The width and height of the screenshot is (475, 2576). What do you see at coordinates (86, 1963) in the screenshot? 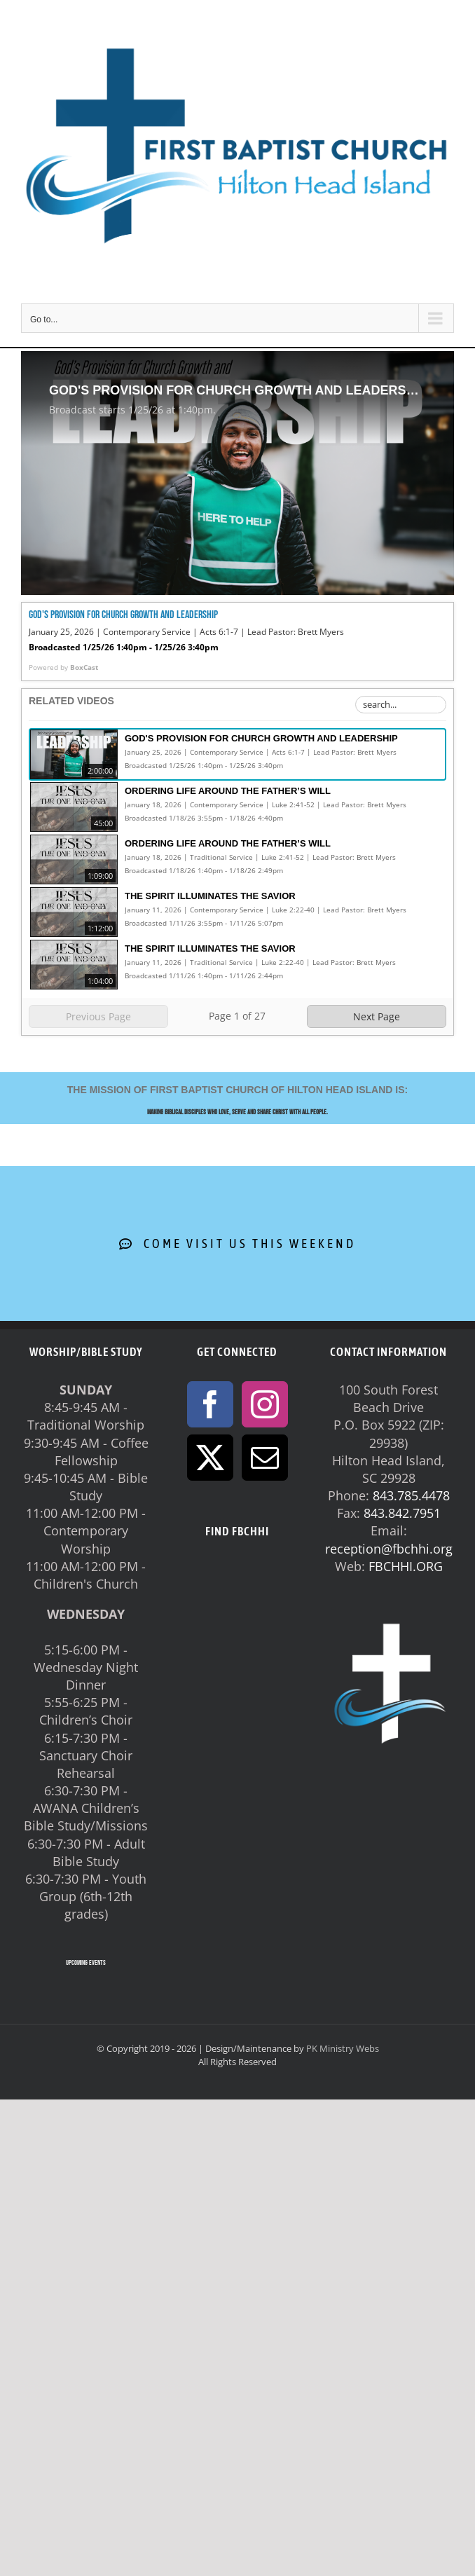
I see `UPCOMING EVENTS` at bounding box center [86, 1963].